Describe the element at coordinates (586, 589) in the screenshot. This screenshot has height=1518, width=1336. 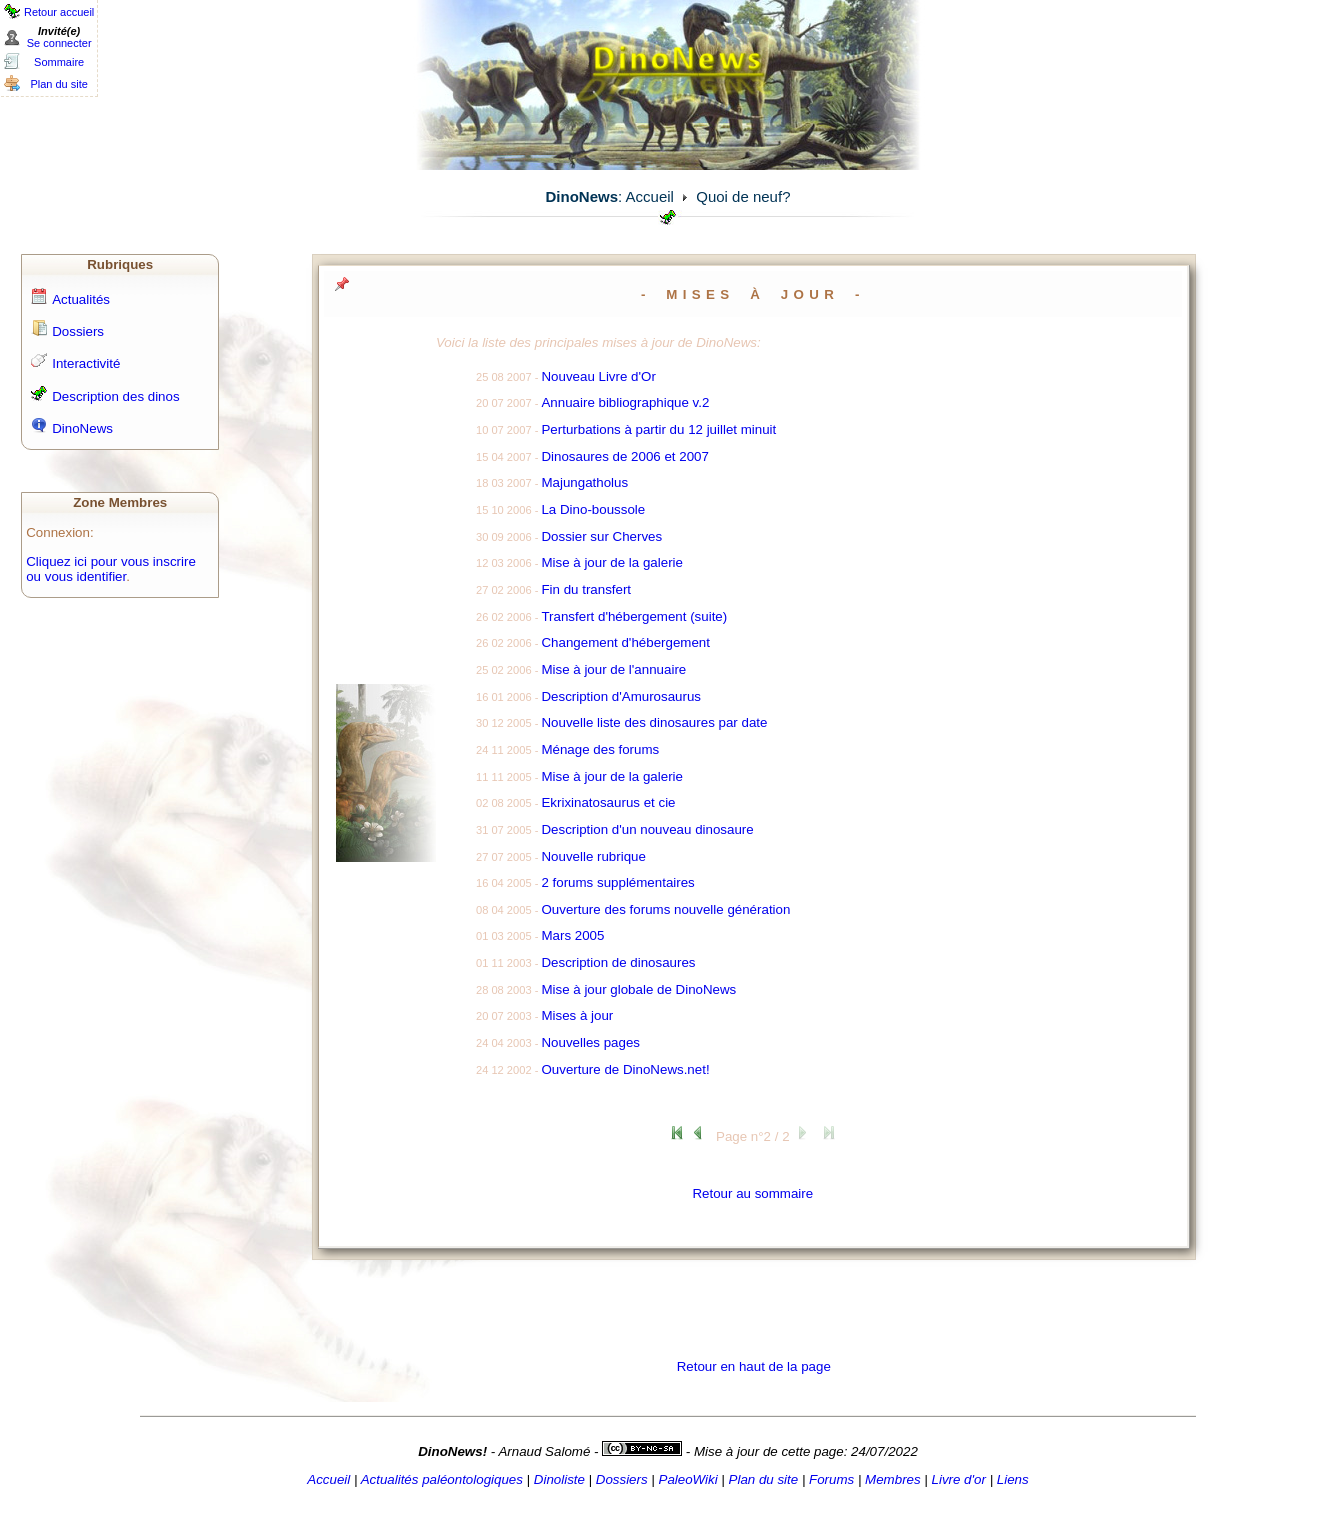
I see `Fin du transfert` at that location.